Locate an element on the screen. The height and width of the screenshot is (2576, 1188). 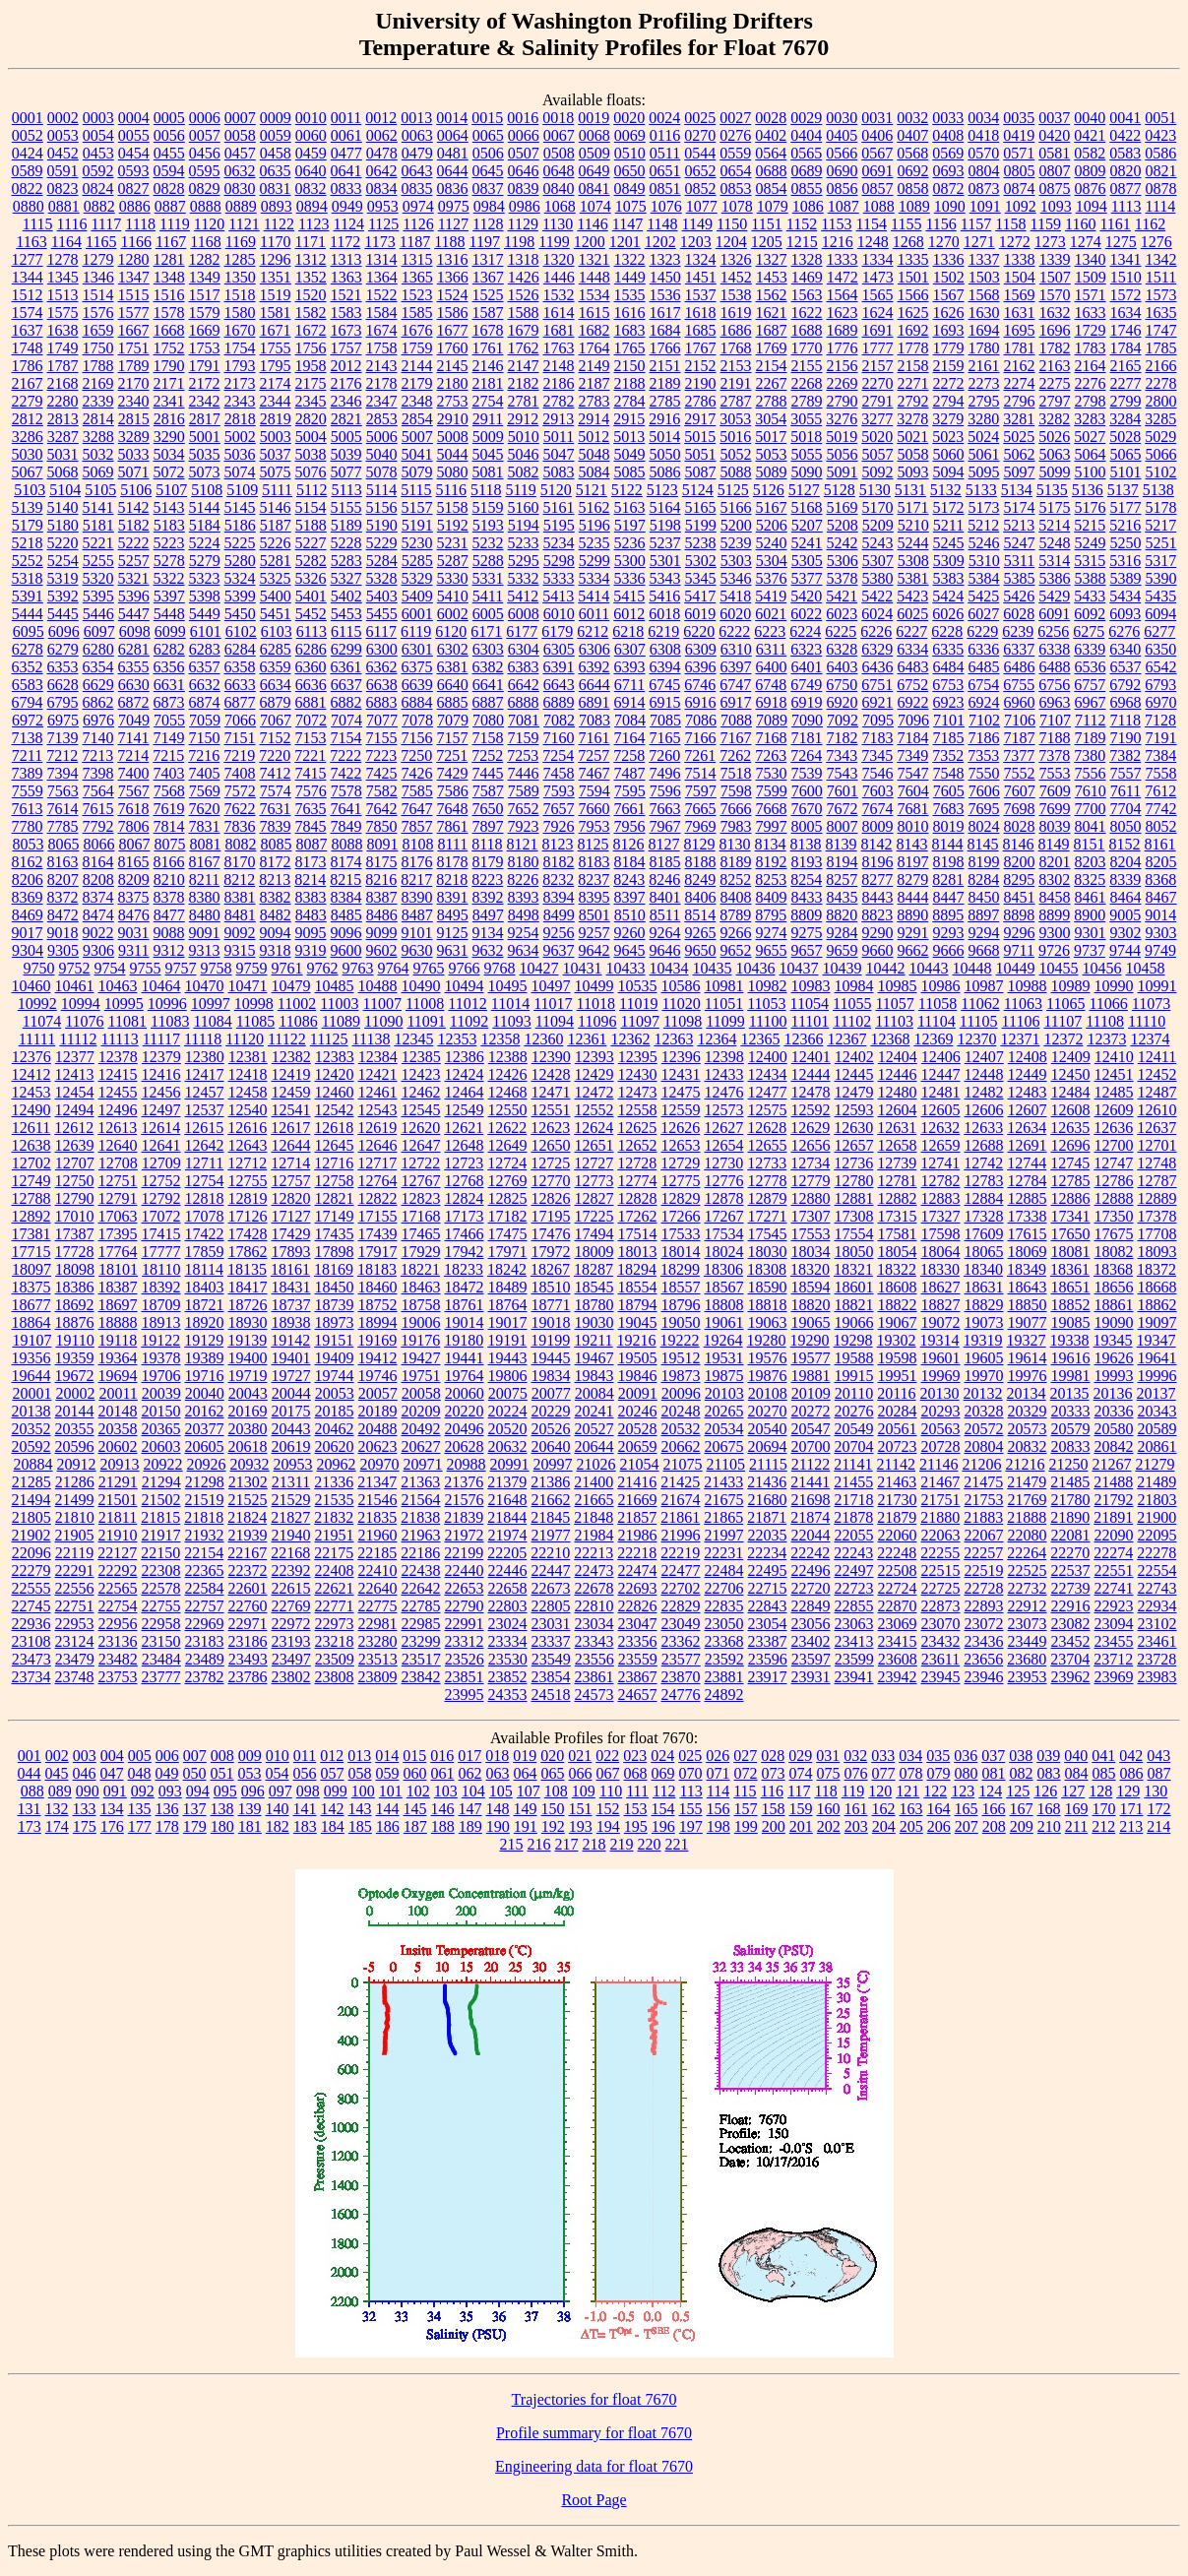
22985 is located at coordinates (421, 1623).